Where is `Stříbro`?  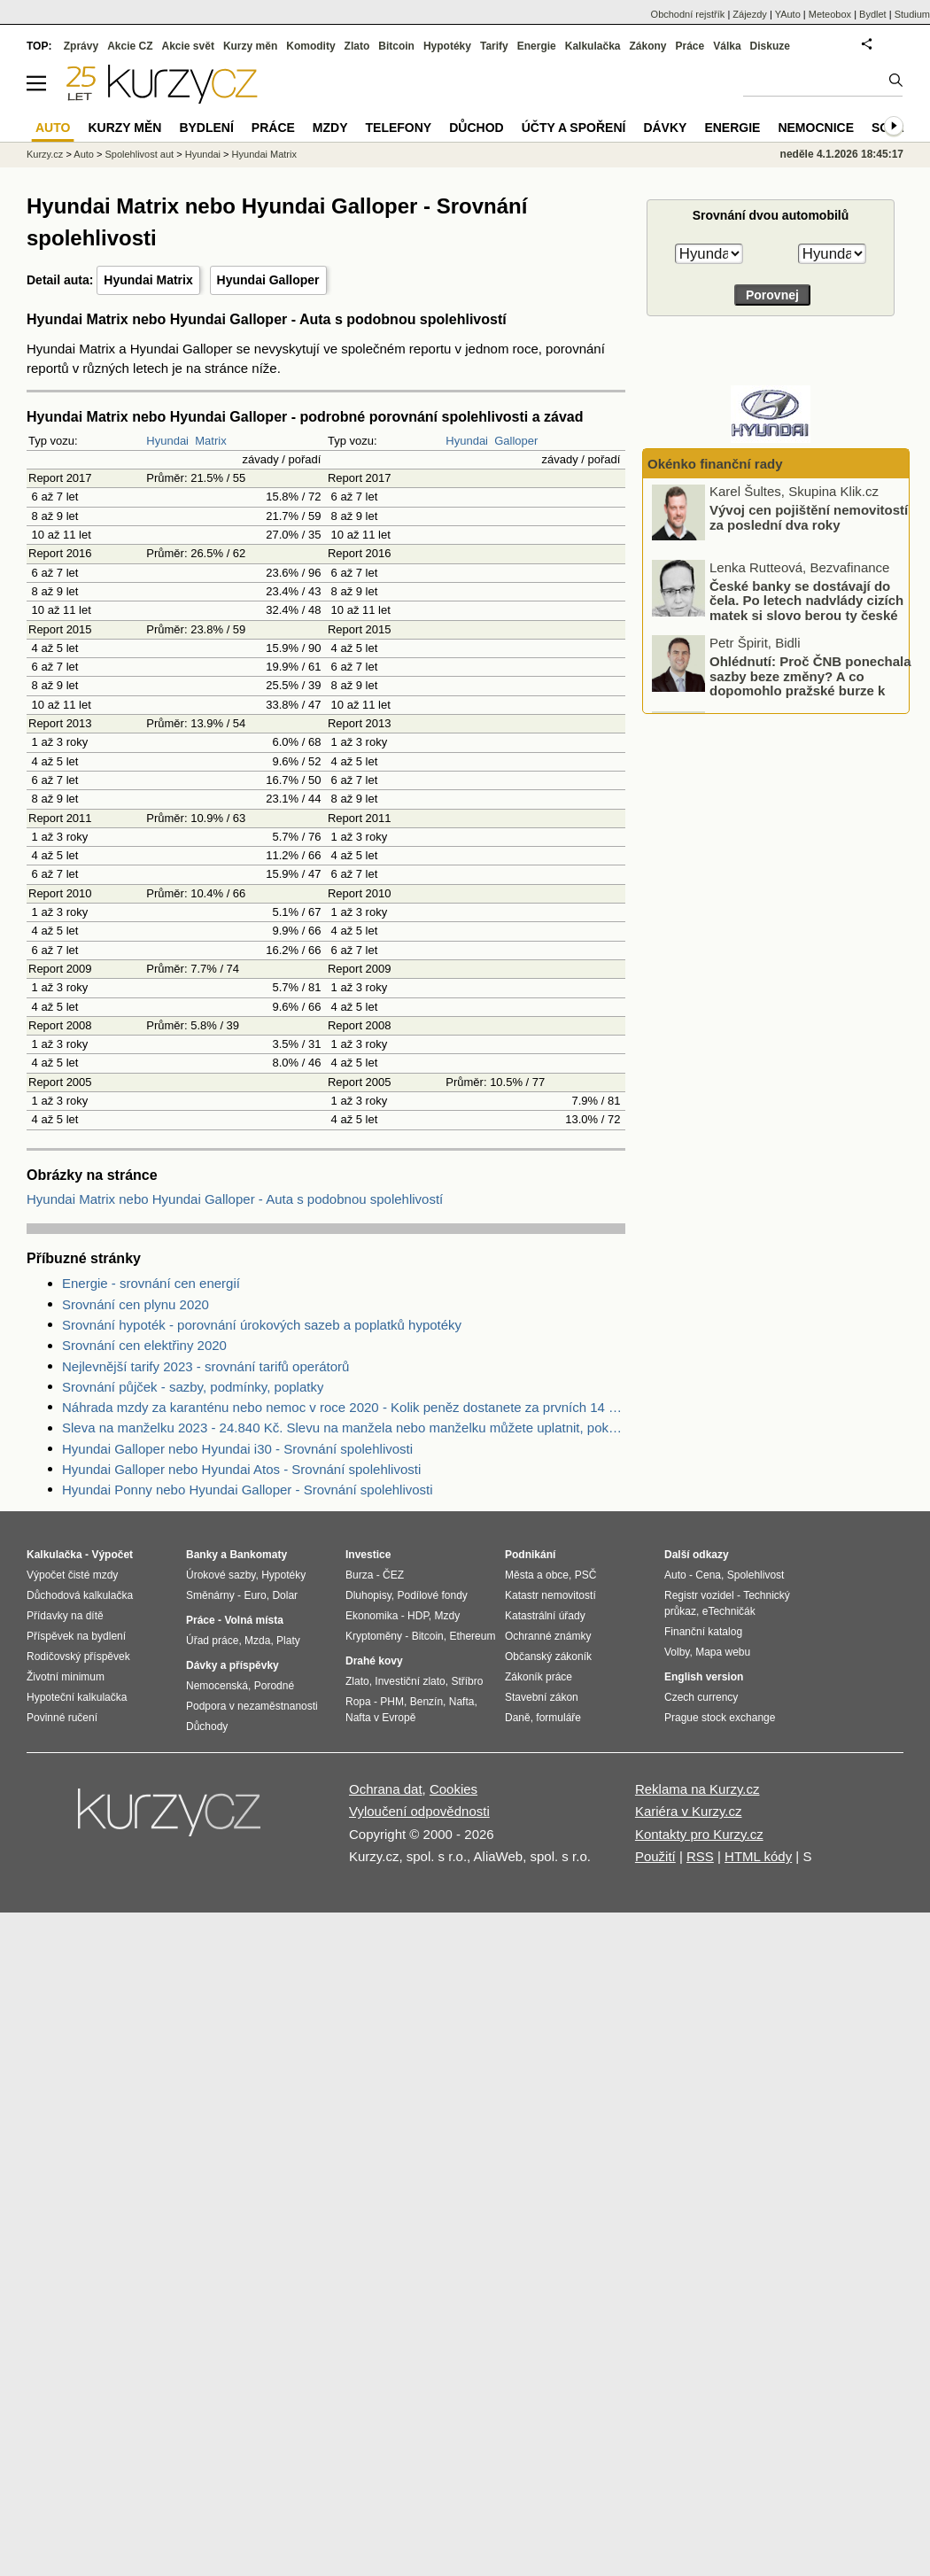
Stříbro is located at coordinates (467, 1681).